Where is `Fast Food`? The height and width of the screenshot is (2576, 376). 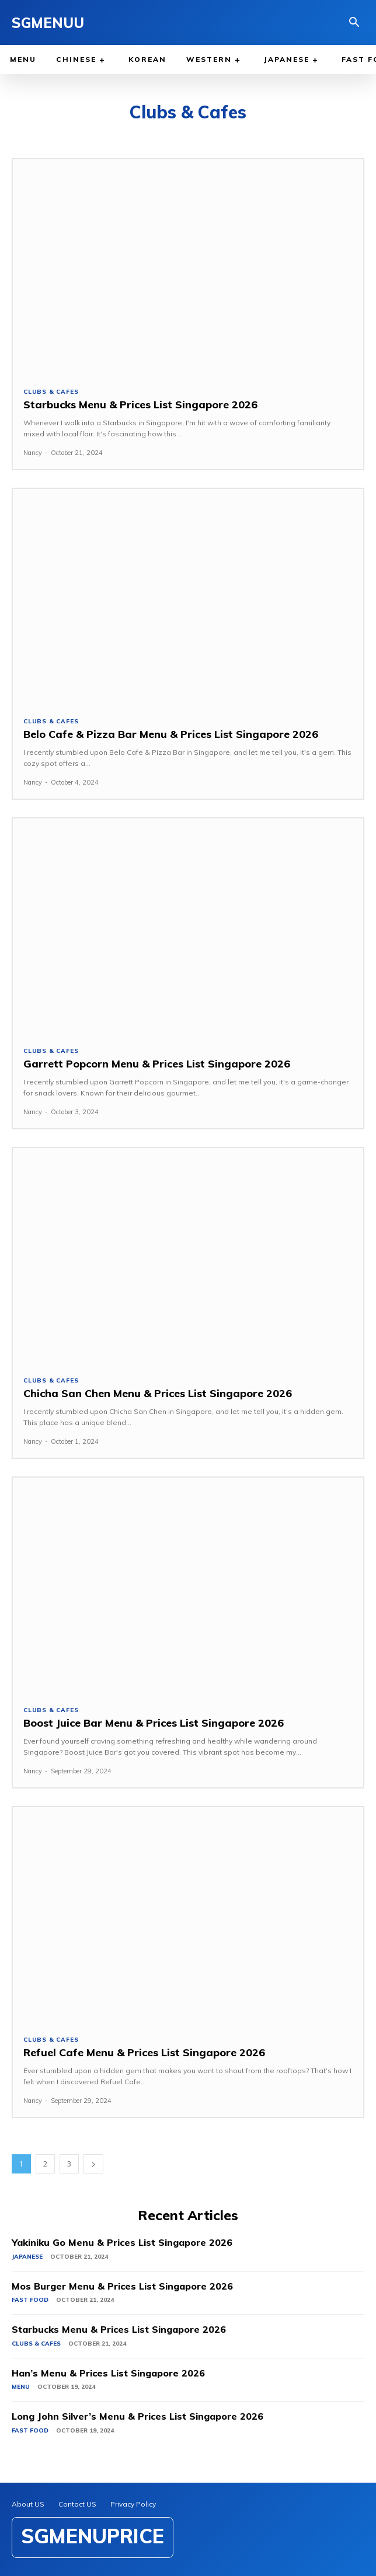
Fast Food is located at coordinates (30, 2300).